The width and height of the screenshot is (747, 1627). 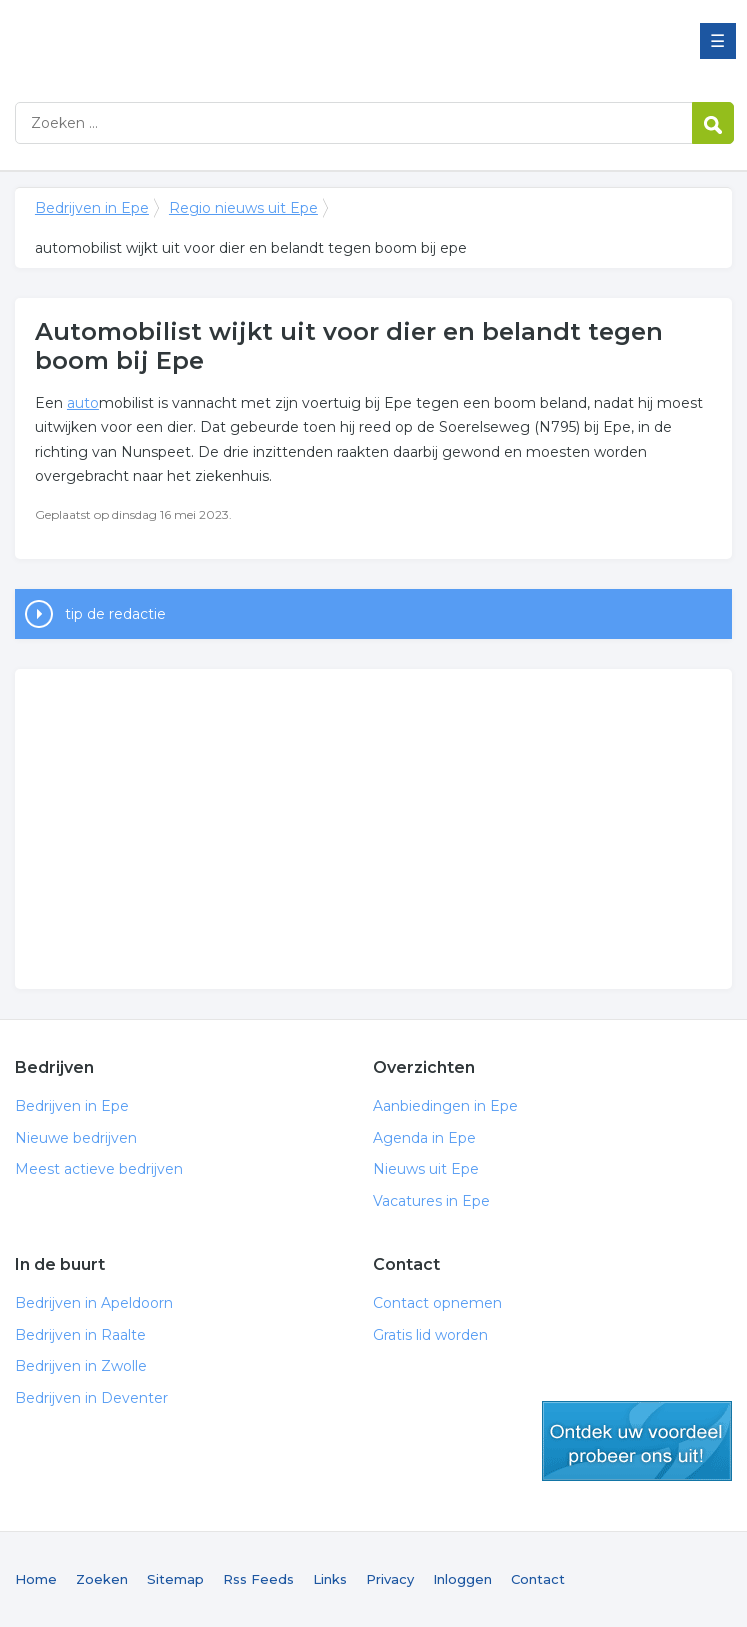 I want to click on Aanbiedingen in Epe, so click(x=445, y=1106).